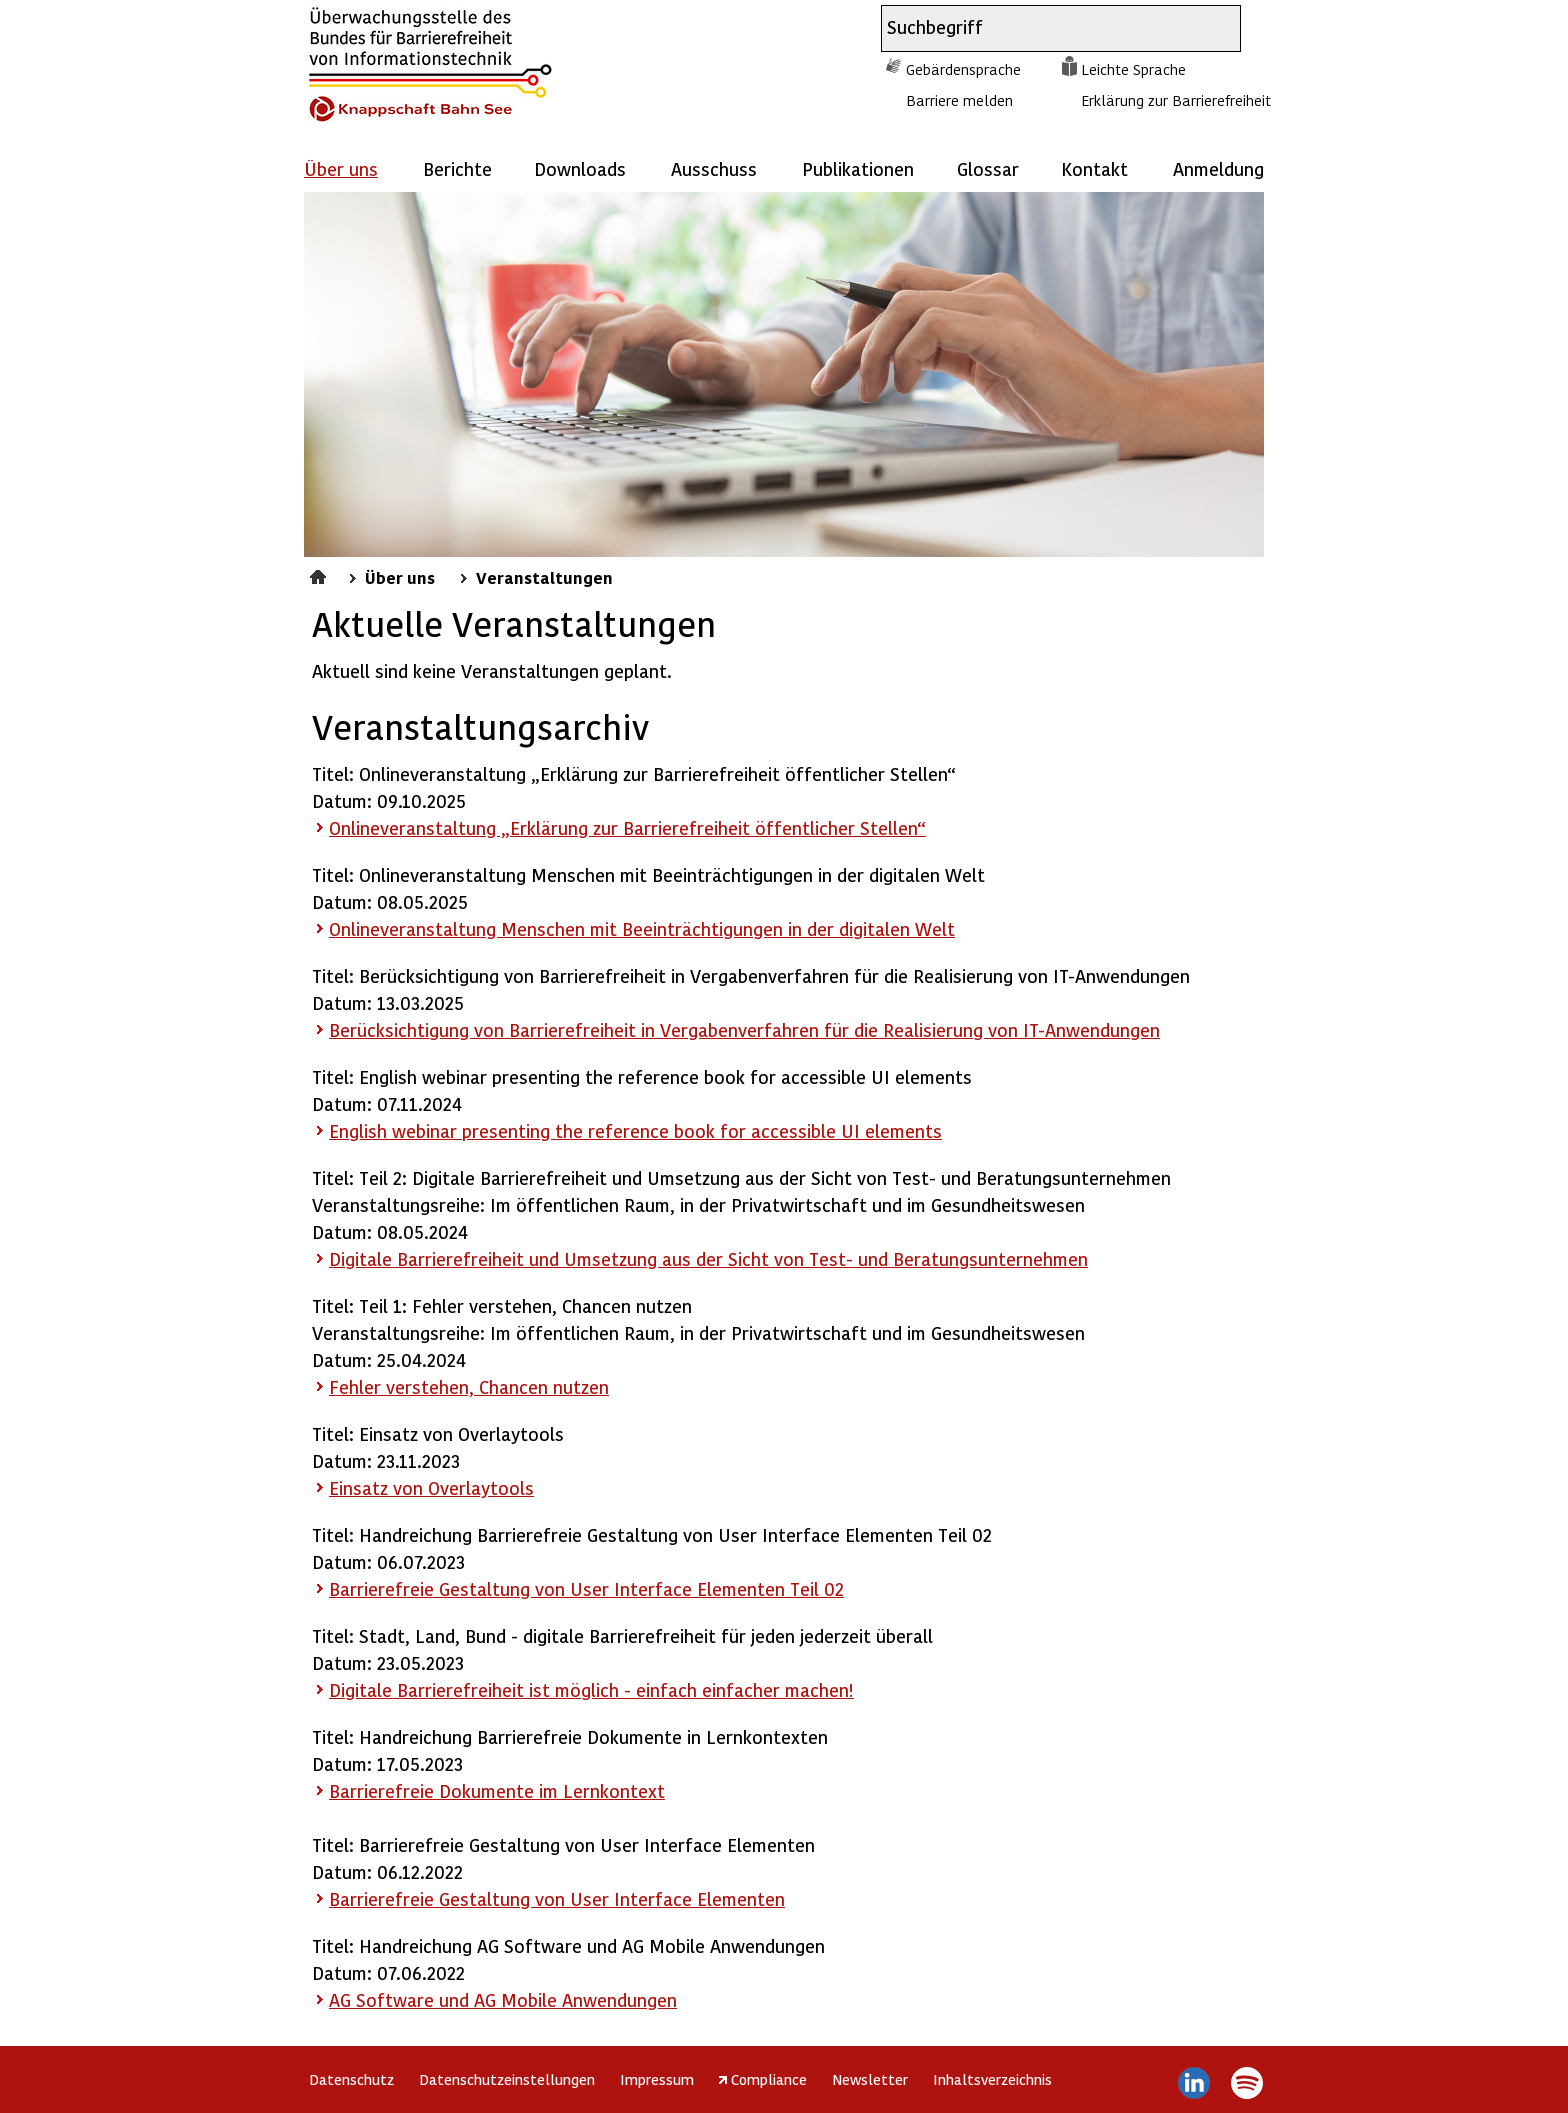 This screenshot has width=1568, height=2113. I want to click on Startseite, so click(320, 574).